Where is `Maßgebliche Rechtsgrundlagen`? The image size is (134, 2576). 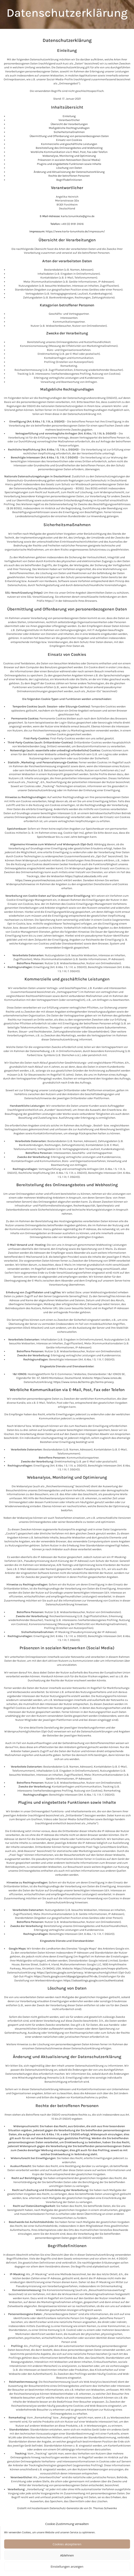
Maßgebliche Rechtsgrundlagen is located at coordinates (69, 128).